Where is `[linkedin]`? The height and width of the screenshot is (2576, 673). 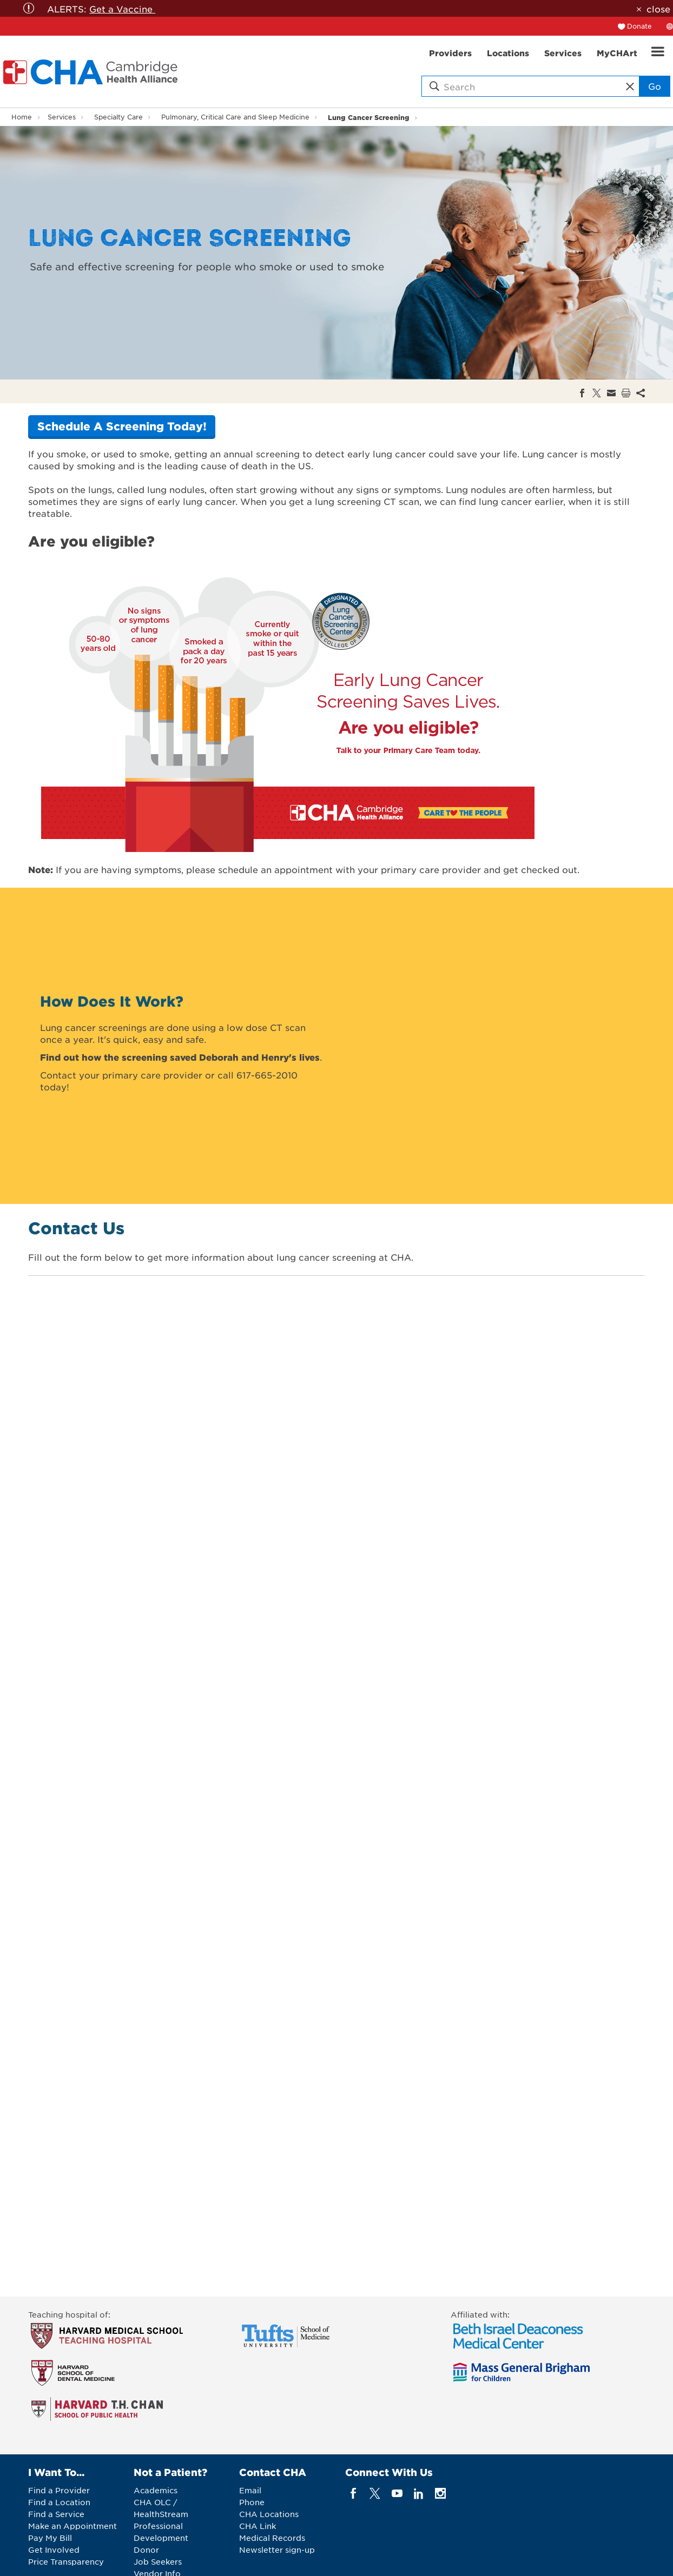
[linkedin] is located at coordinates (418, 2493).